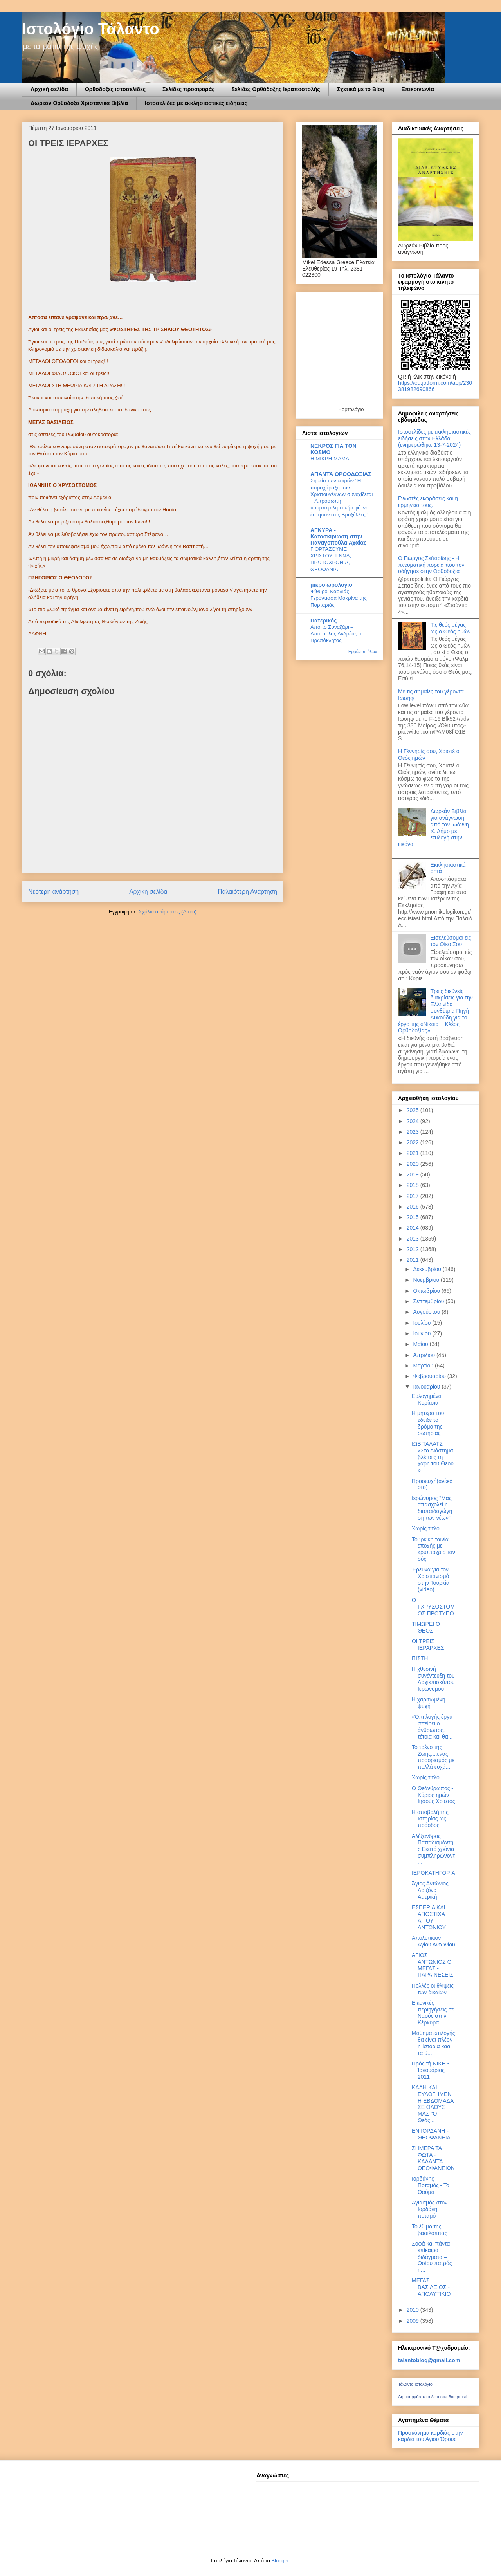 This screenshot has height=2576, width=501. I want to click on 2014, so click(413, 1228).